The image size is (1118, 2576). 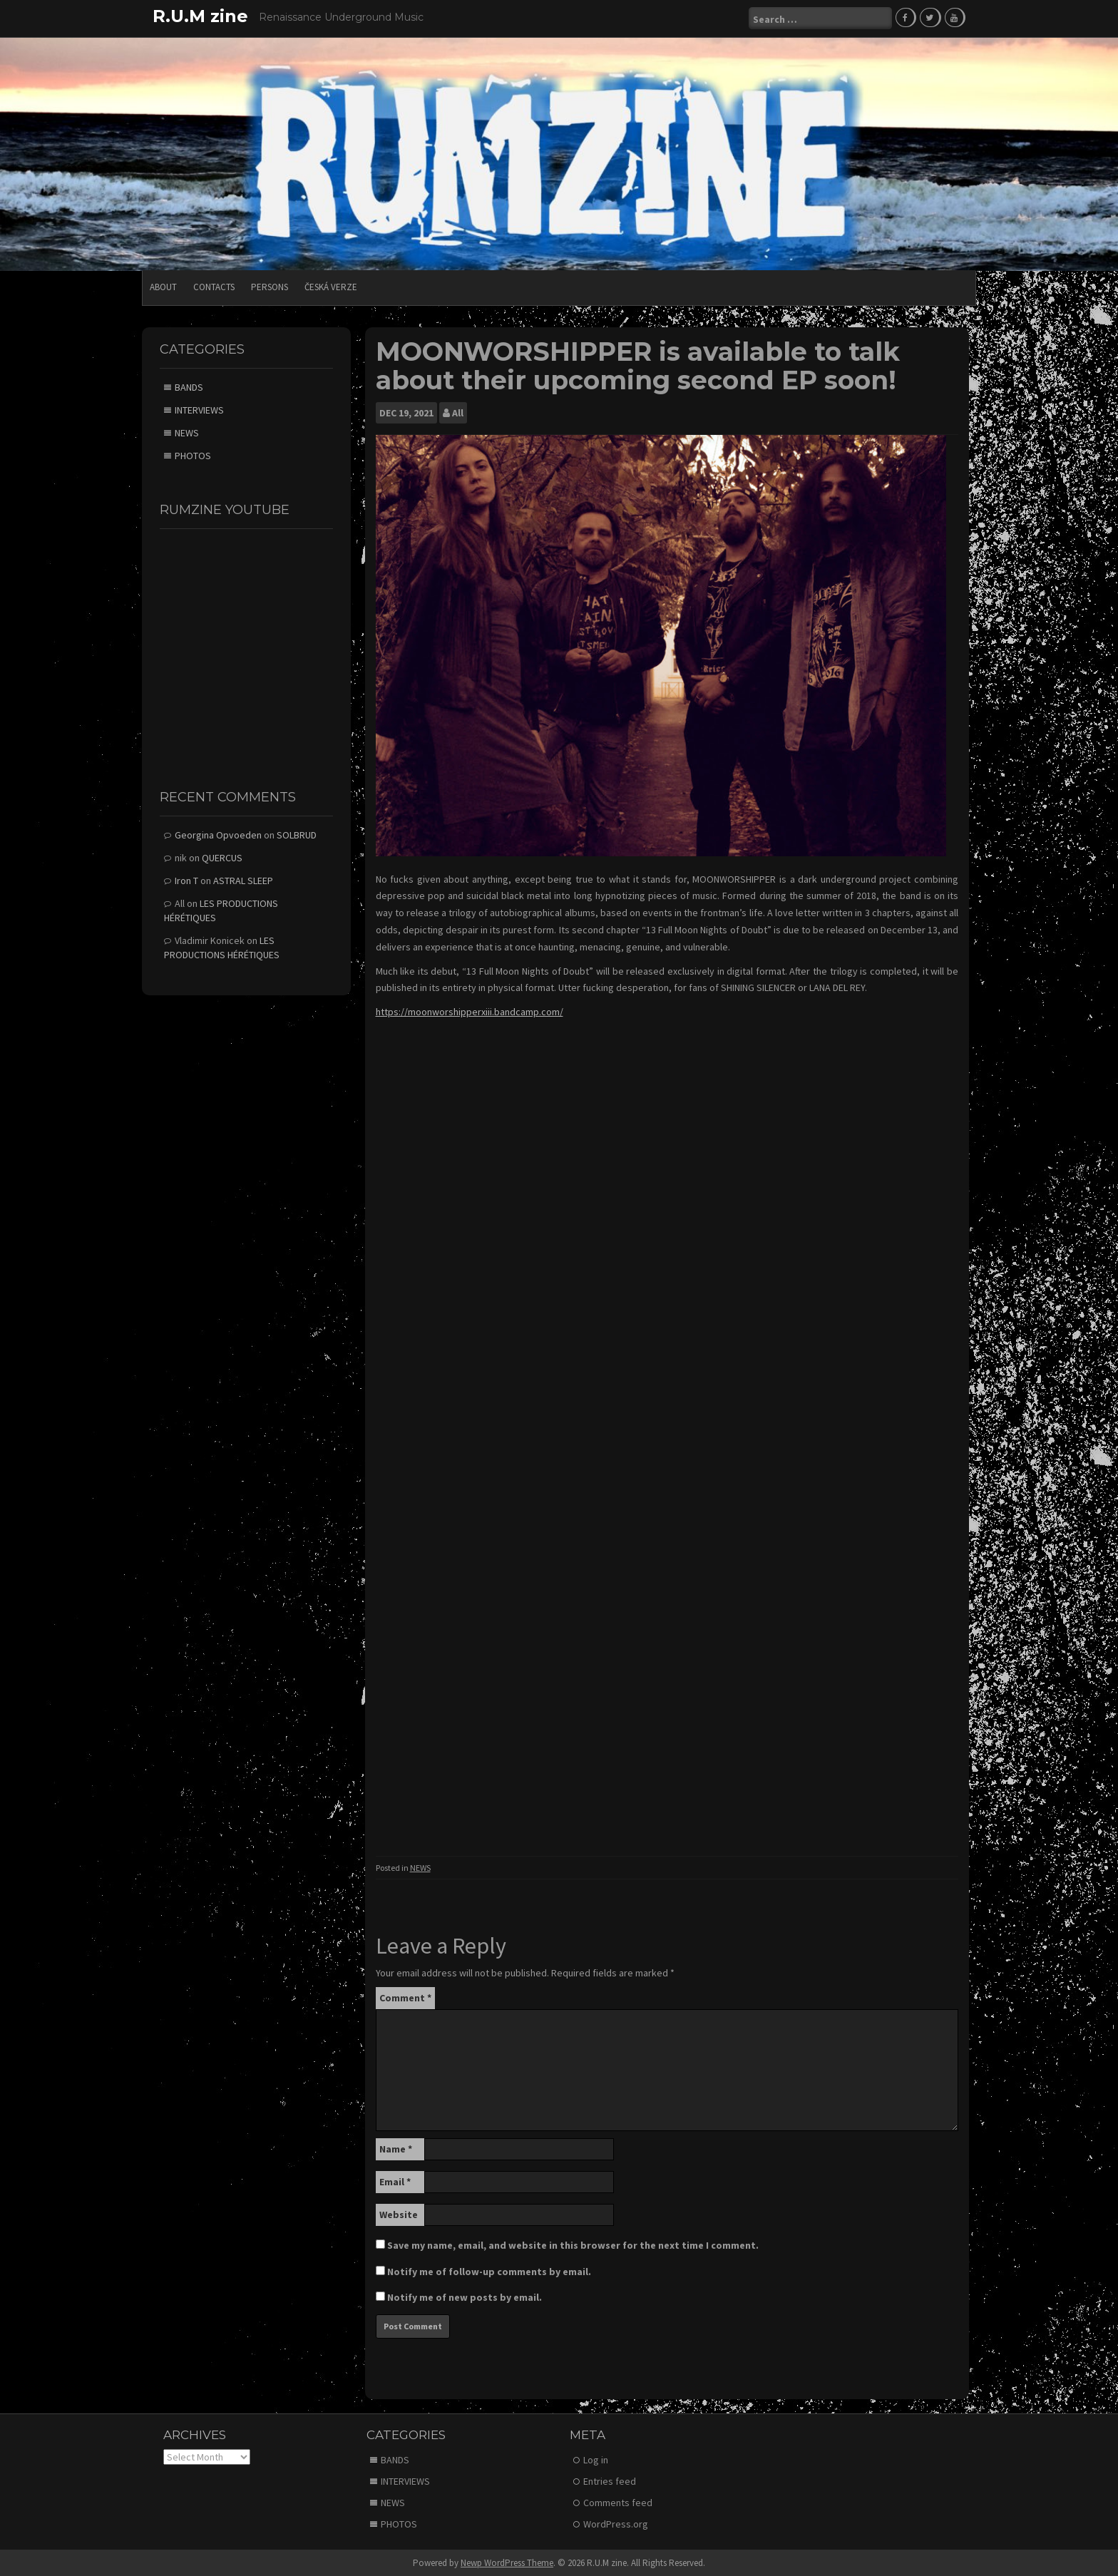 I want to click on Notify me of new posts by email., so click(x=464, y=2296).